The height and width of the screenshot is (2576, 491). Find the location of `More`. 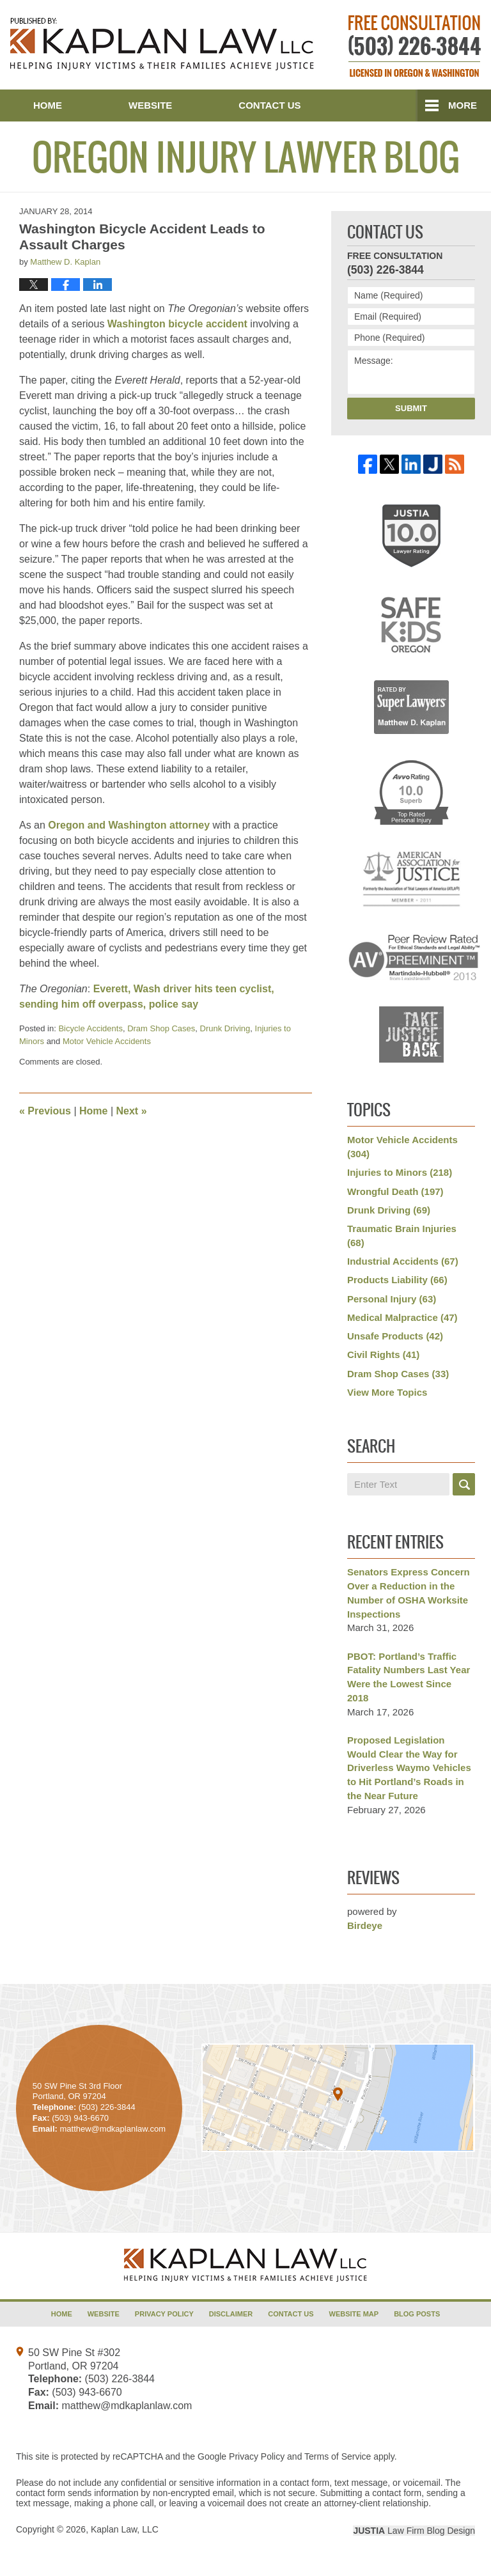

More is located at coordinates (462, 105).